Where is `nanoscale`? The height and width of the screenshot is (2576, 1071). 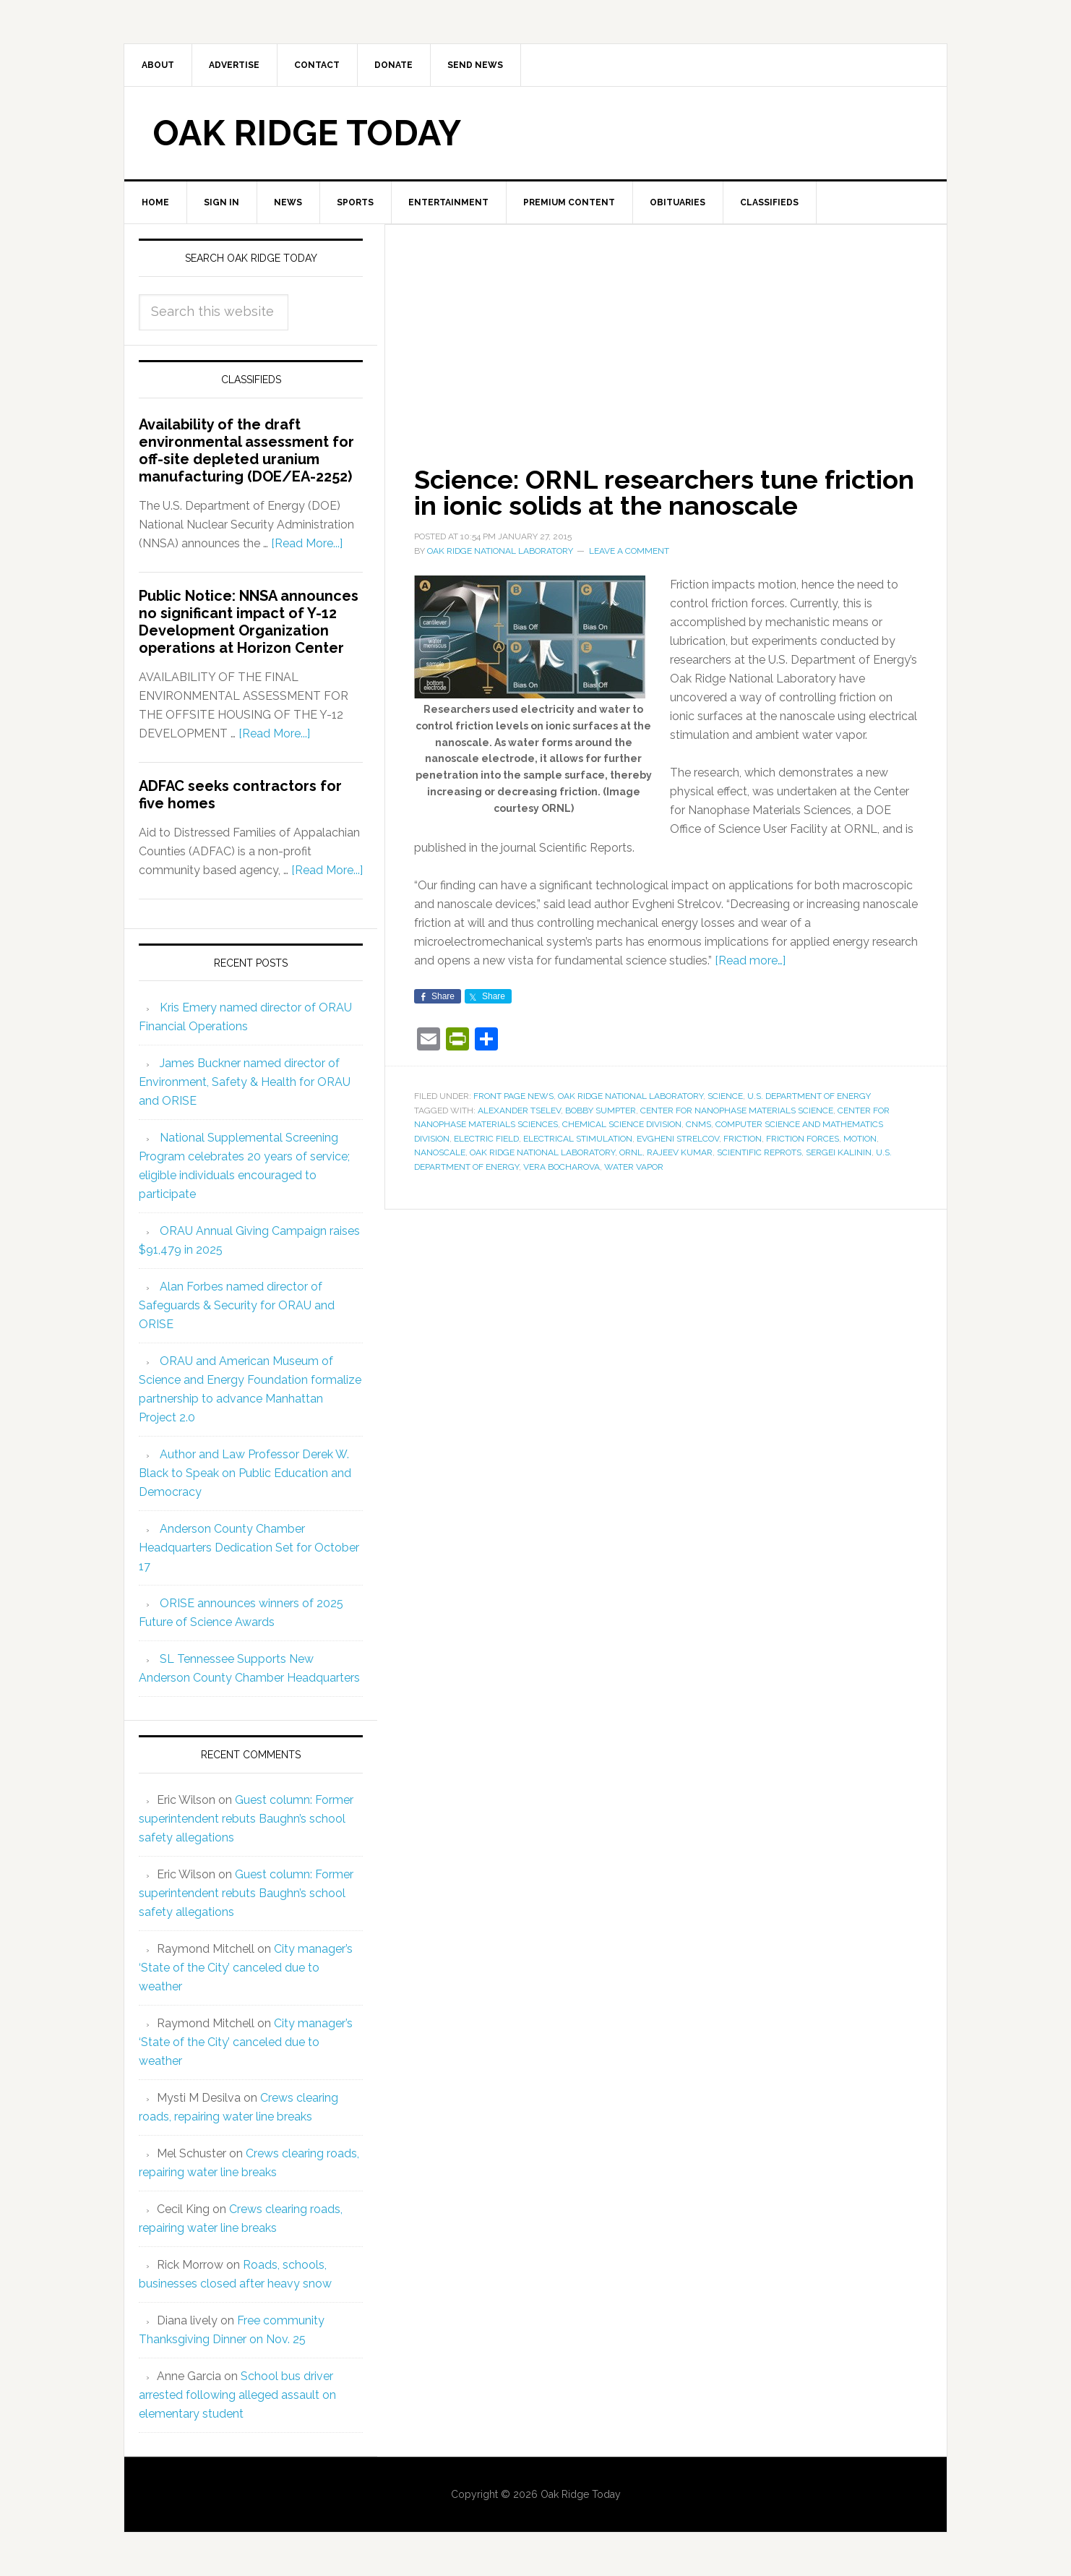 nanoscale is located at coordinates (439, 1152).